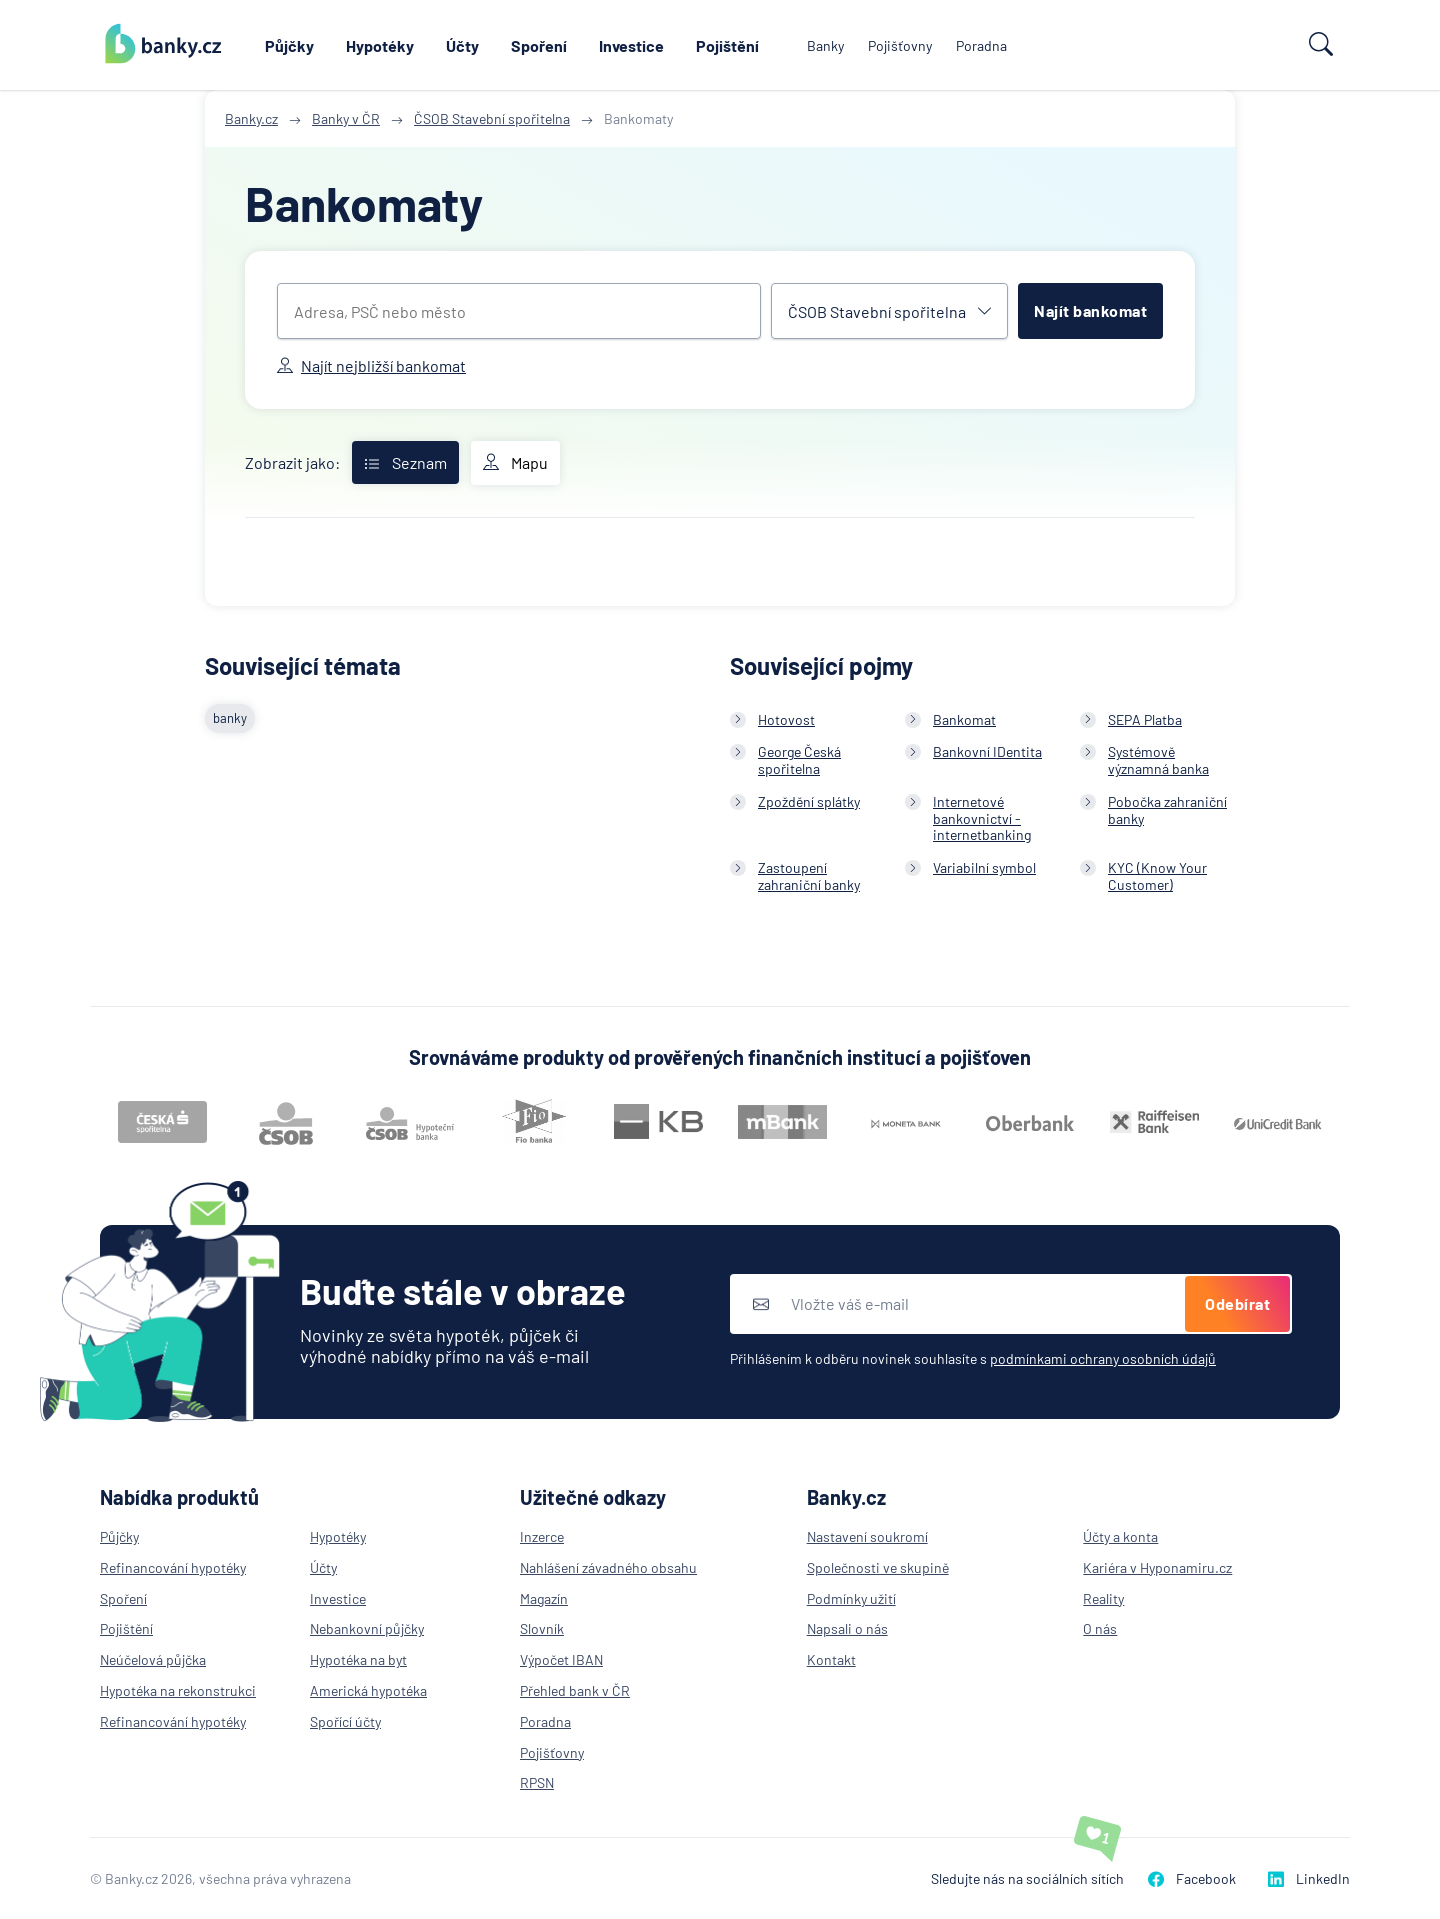 The image size is (1440, 1919). I want to click on Půjčky, so click(289, 45).